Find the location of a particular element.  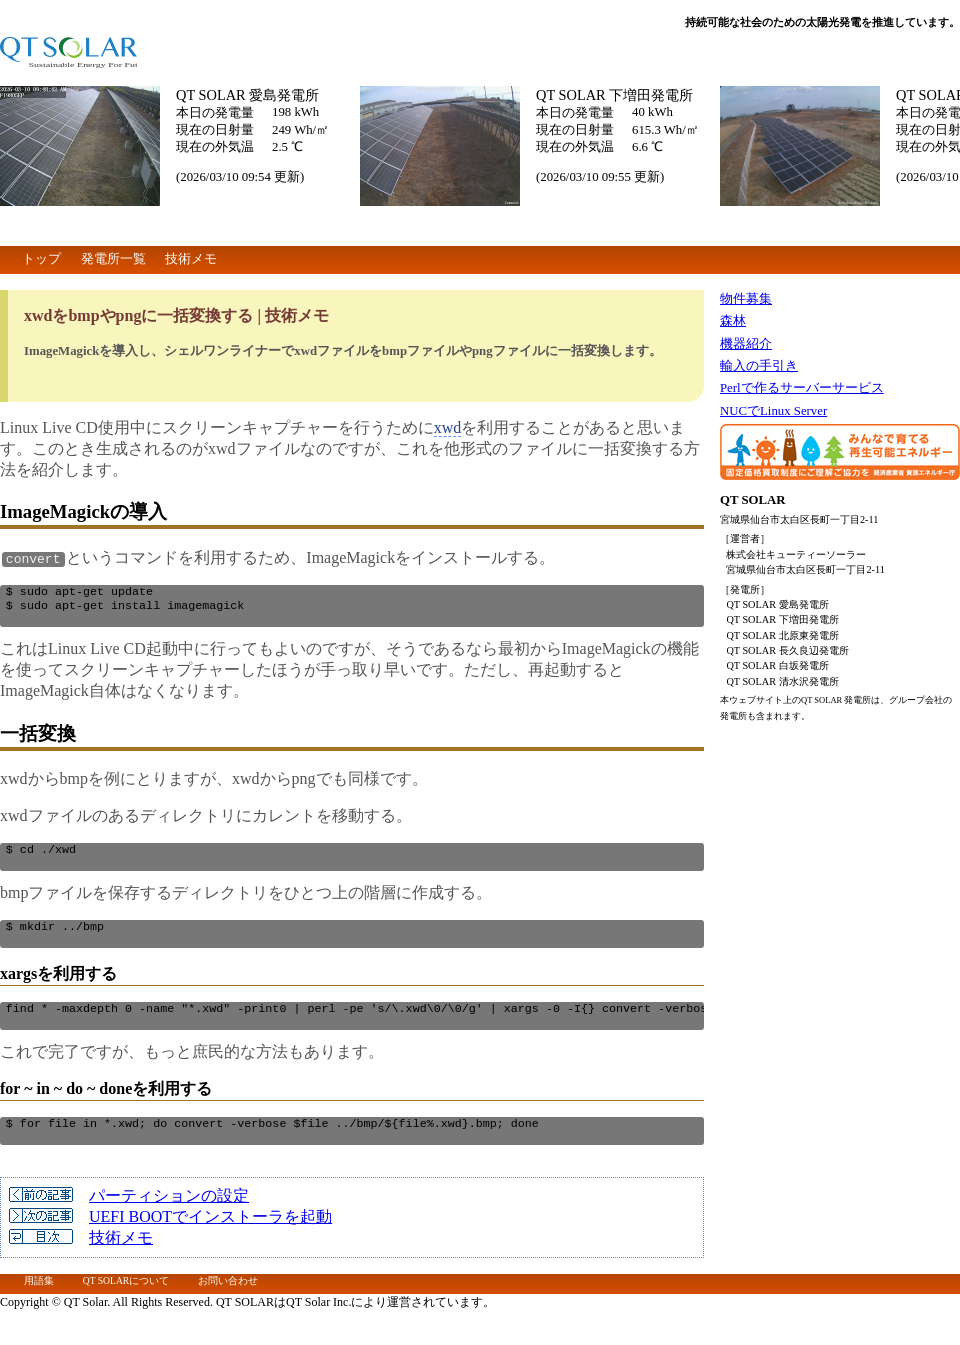

NUCでLinux Server is located at coordinates (773, 411).